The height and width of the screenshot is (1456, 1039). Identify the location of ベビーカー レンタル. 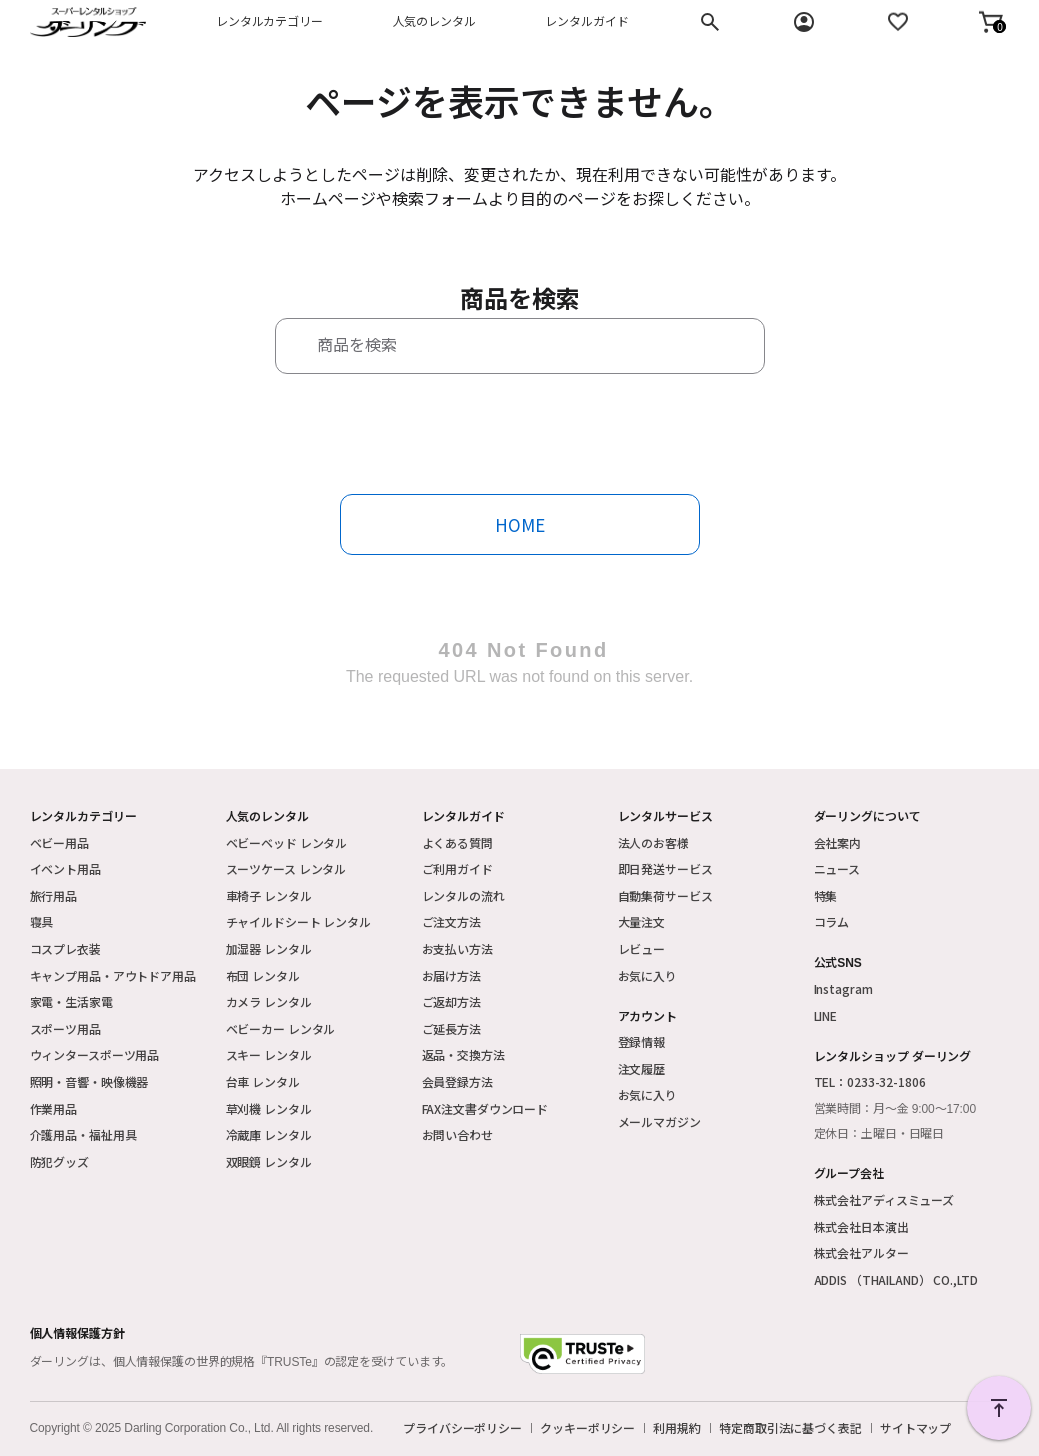
(281, 1028).